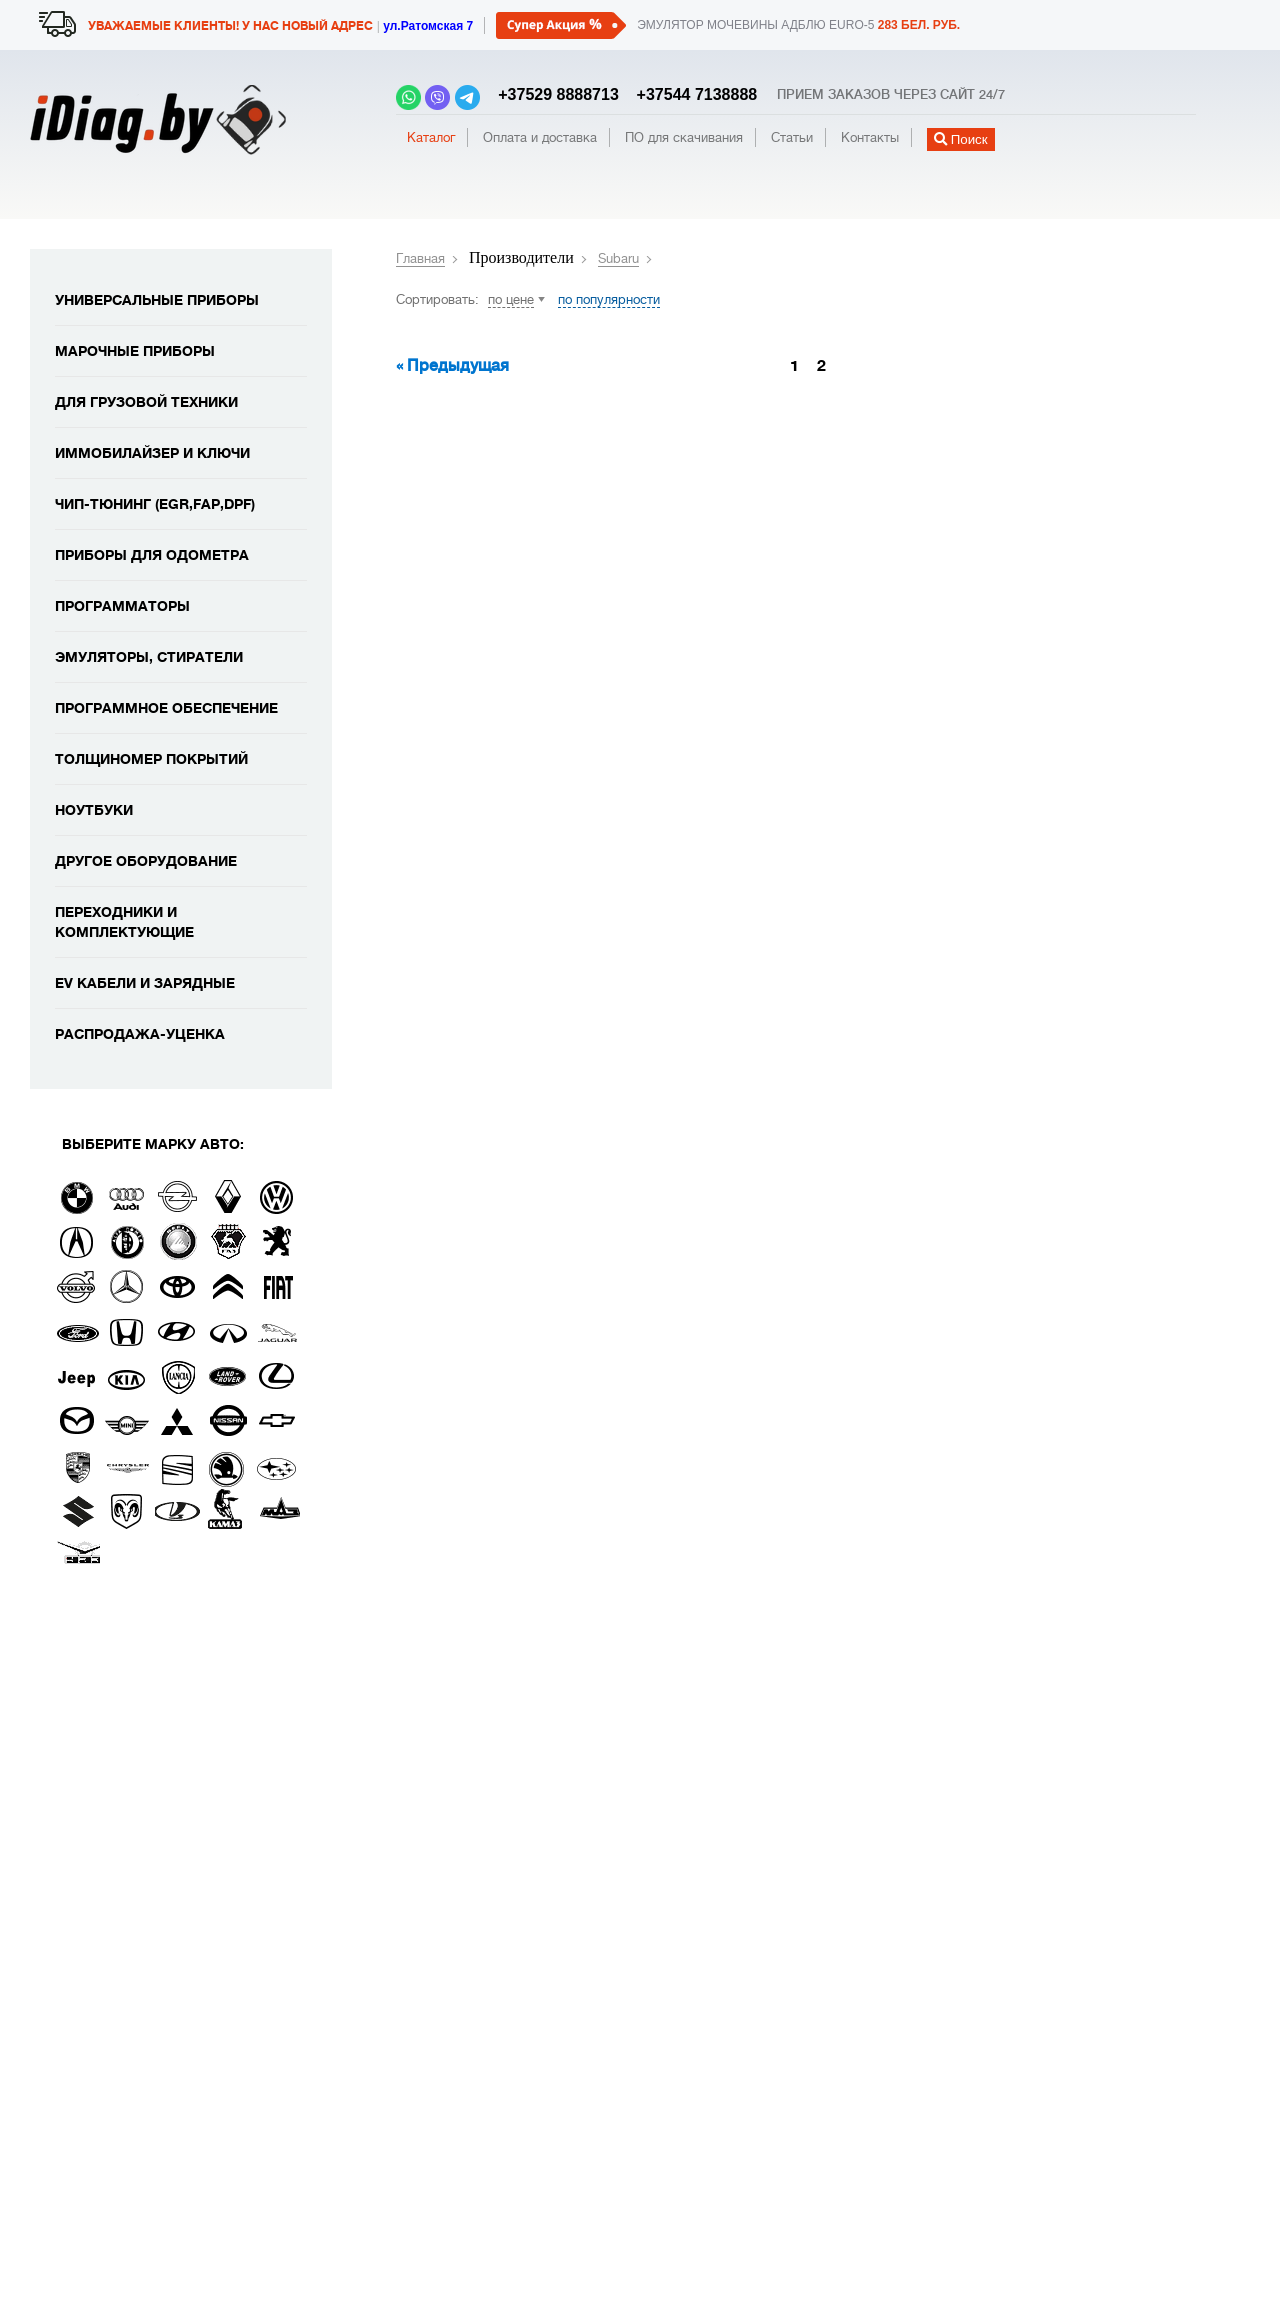 The width and height of the screenshot is (1280, 2304). I want to click on Оплата и доставка, so click(540, 137).